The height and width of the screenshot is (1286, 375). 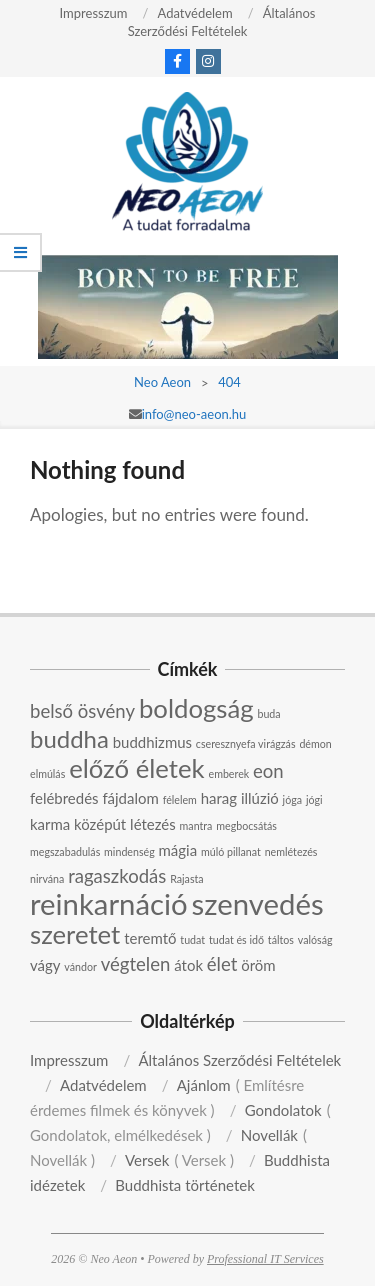 What do you see at coordinates (192, 939) in the screenshot?
I see `tudat [tudat (2 elem)]` at bounding box center [192, 939].